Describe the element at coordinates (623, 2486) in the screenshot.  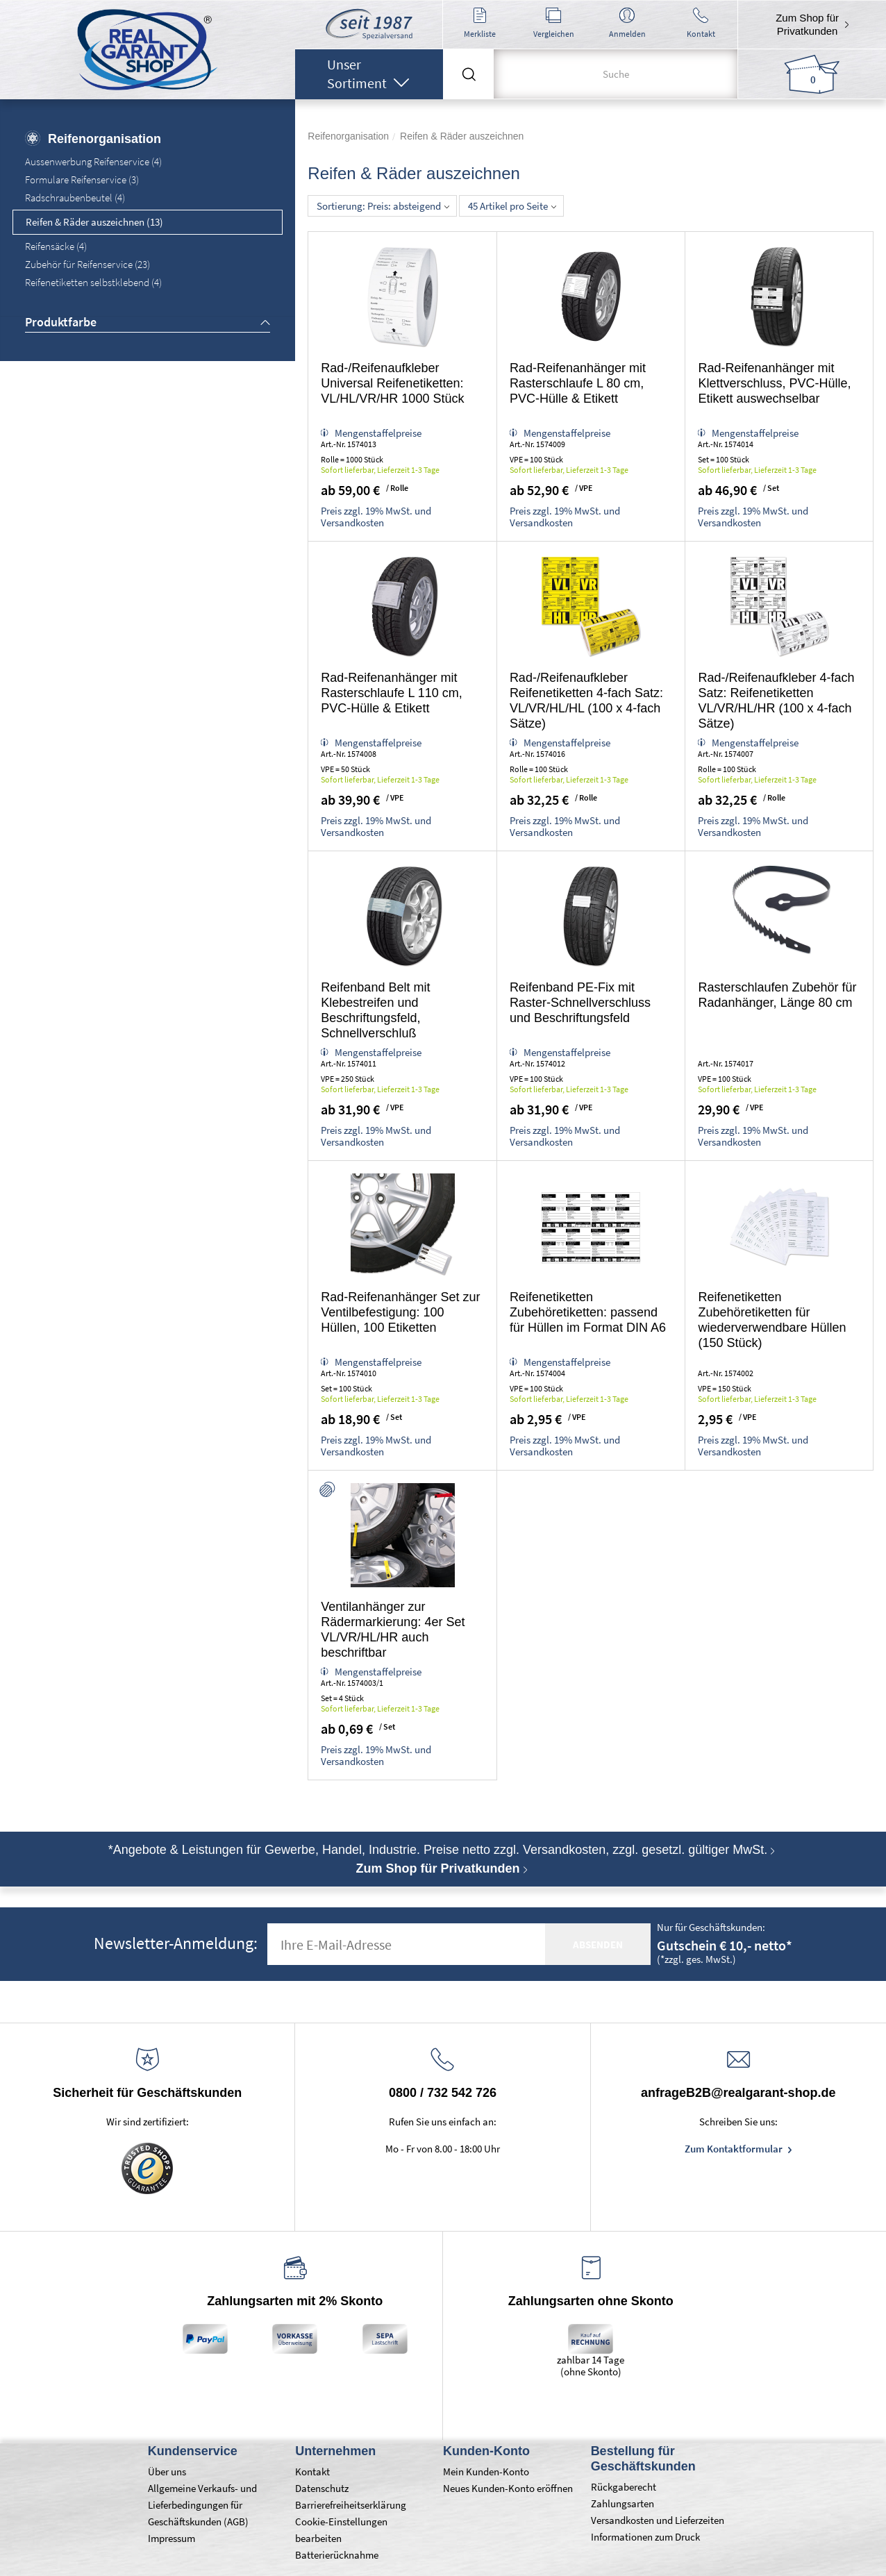
I see `Rückgaberecht` at that location.